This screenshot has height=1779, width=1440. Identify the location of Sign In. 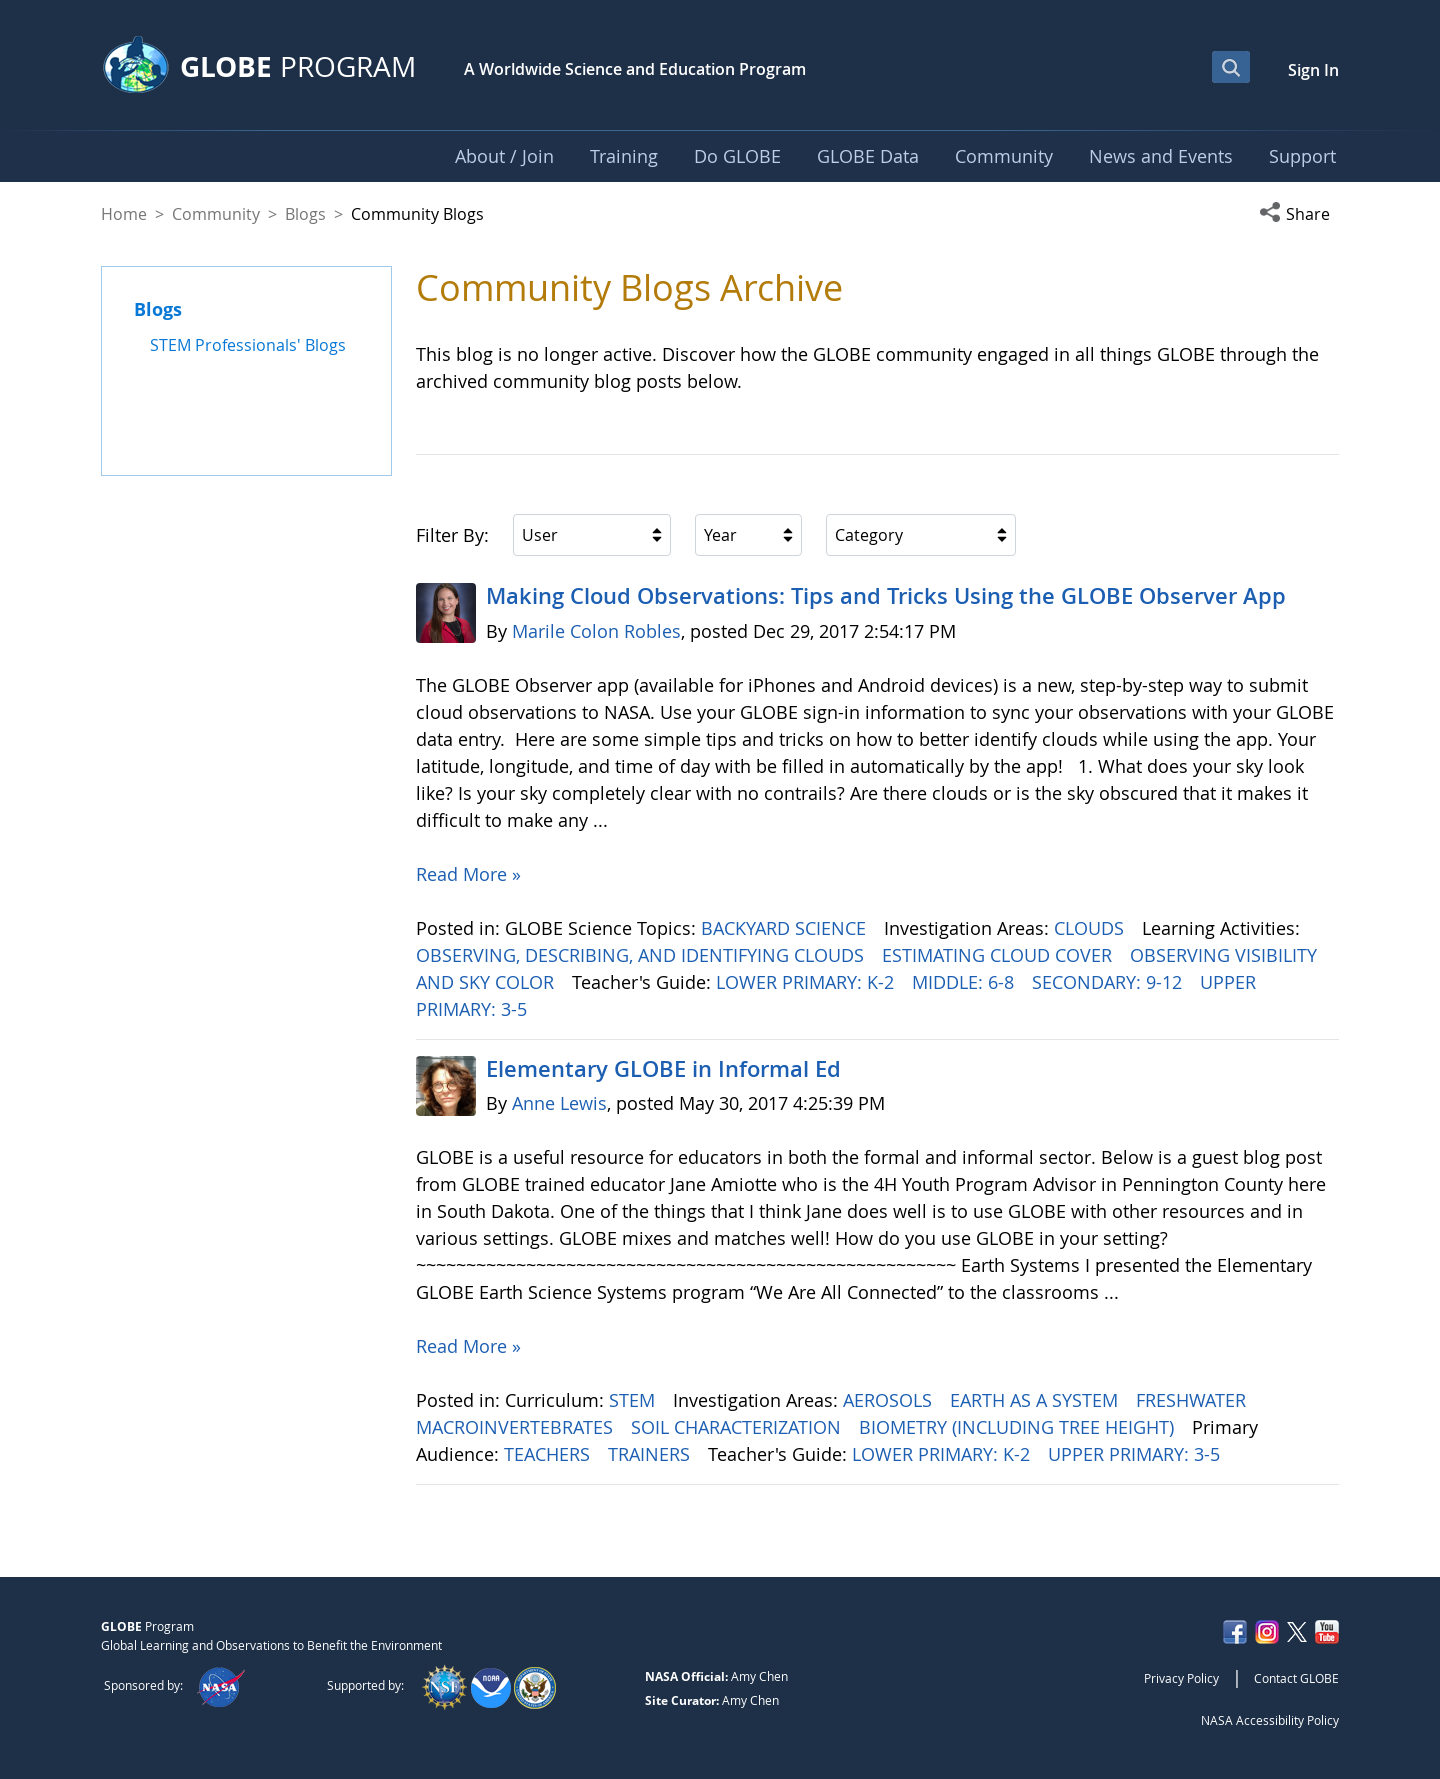
(1313, 70).